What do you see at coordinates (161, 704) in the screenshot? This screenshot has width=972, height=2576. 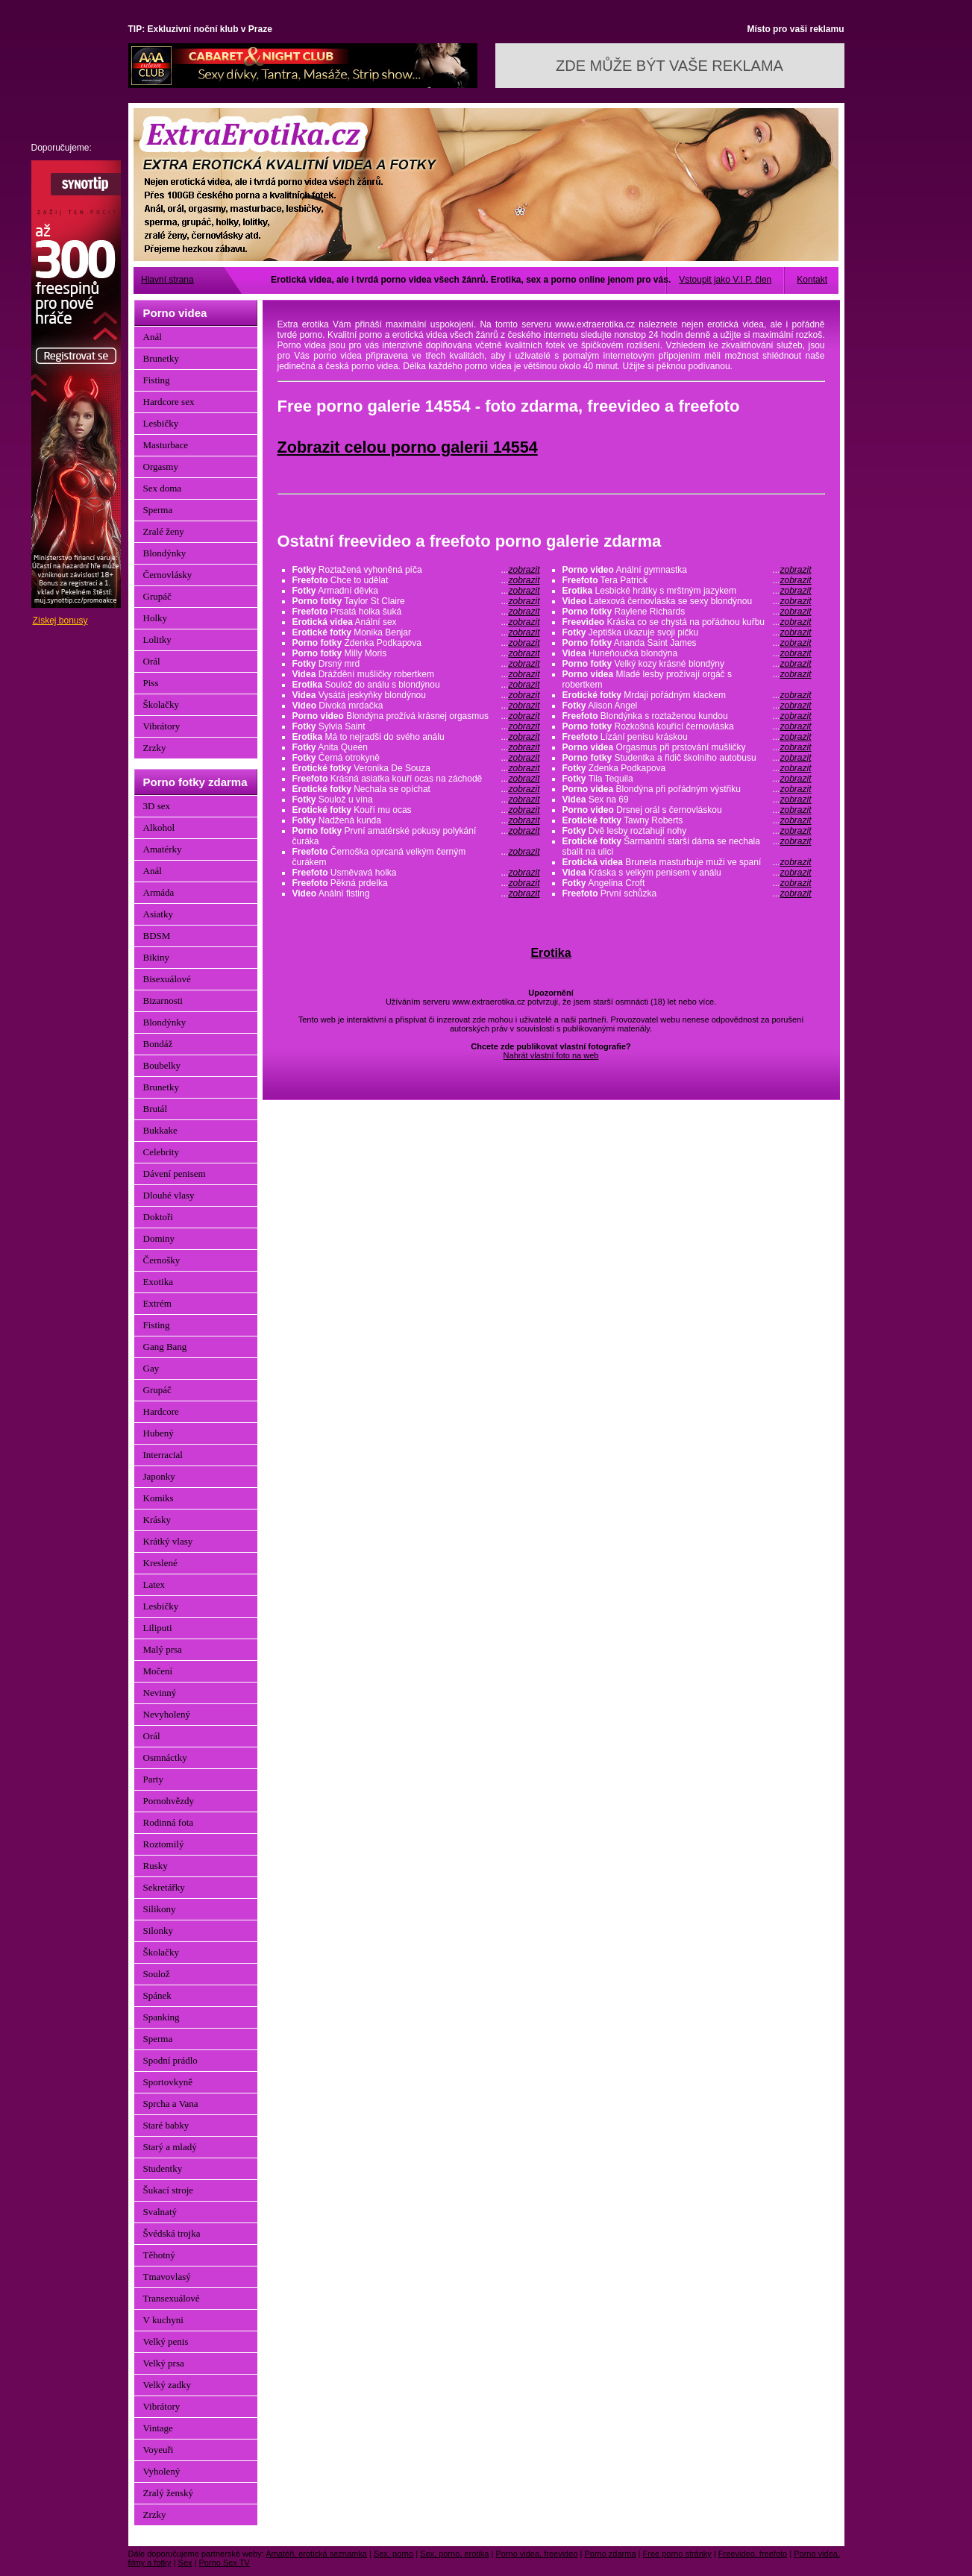 I see `Školačky` at bounding box center [161, 704].